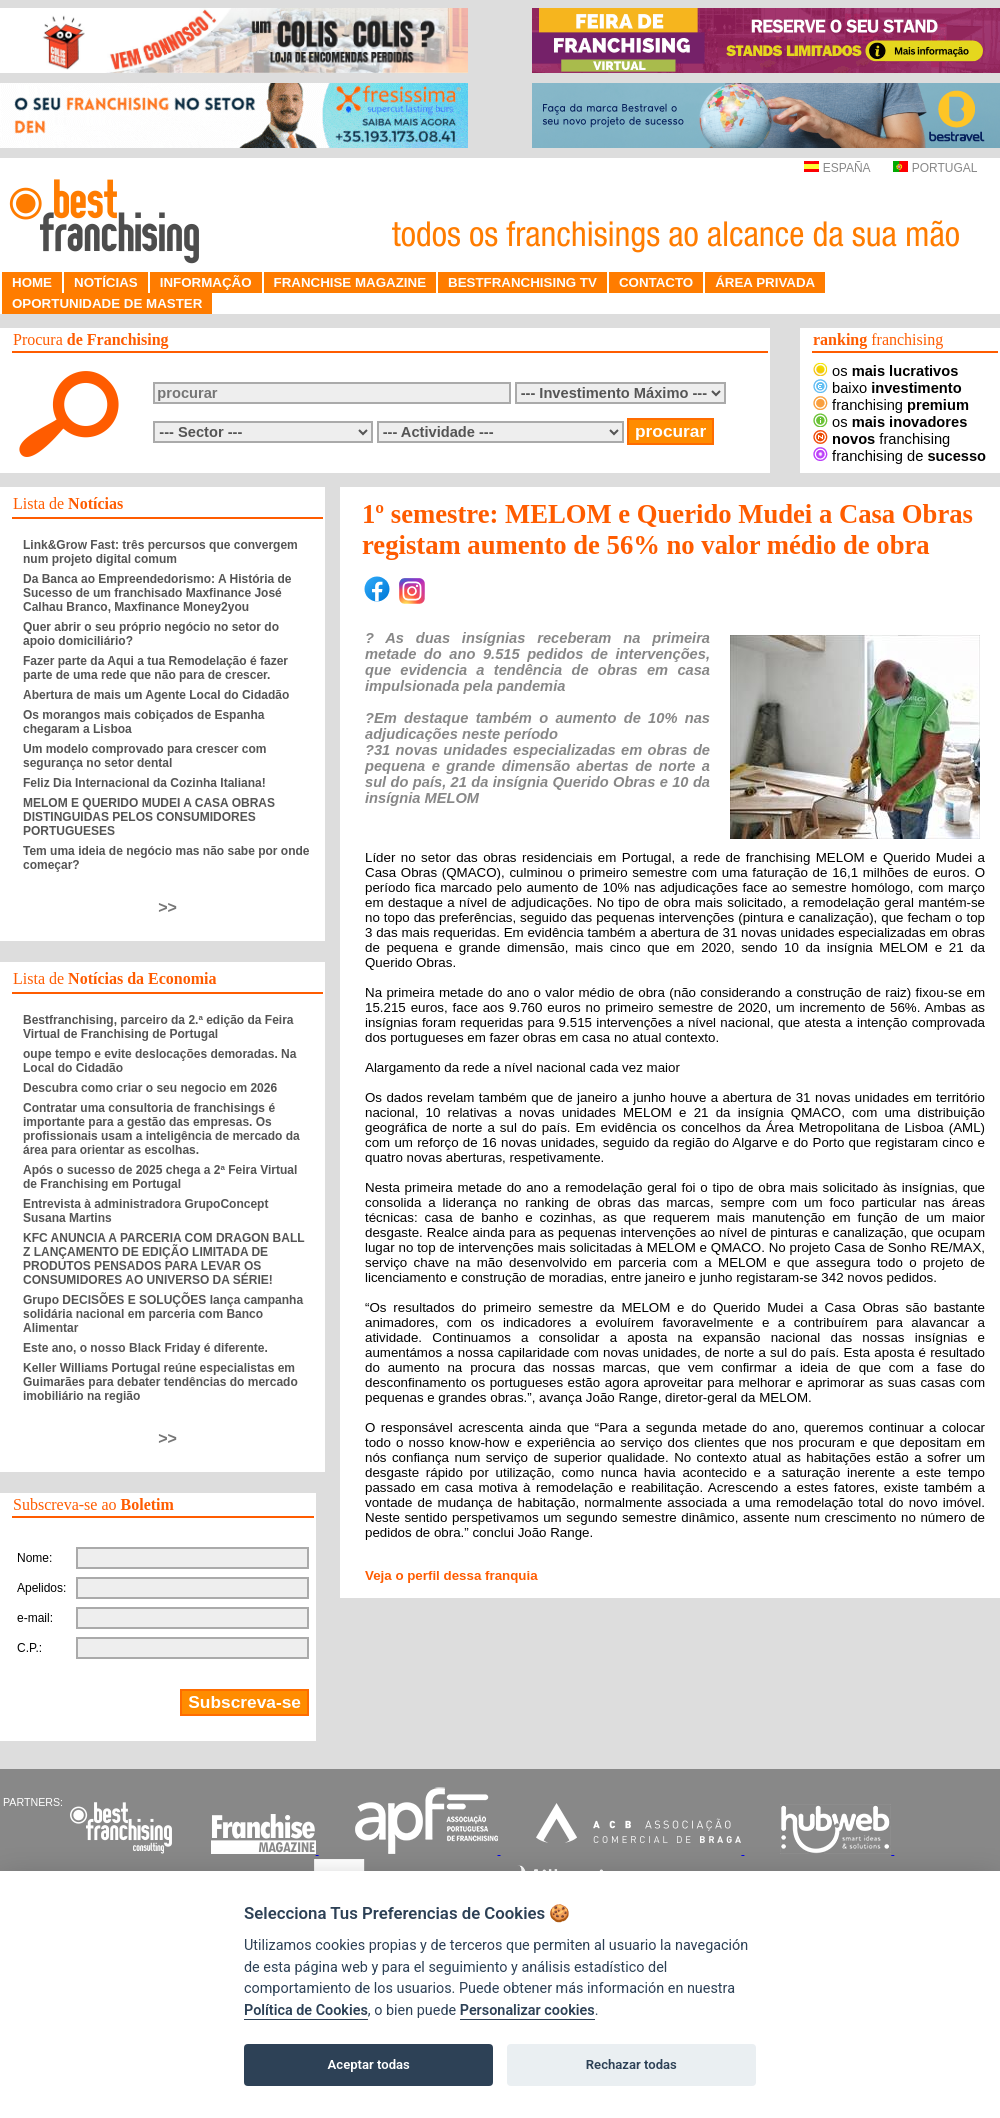  What do you see at coordinates (206, 282) in the screenshot?
I see `INFORMAÇÃO` at bounding box center [206, 282].